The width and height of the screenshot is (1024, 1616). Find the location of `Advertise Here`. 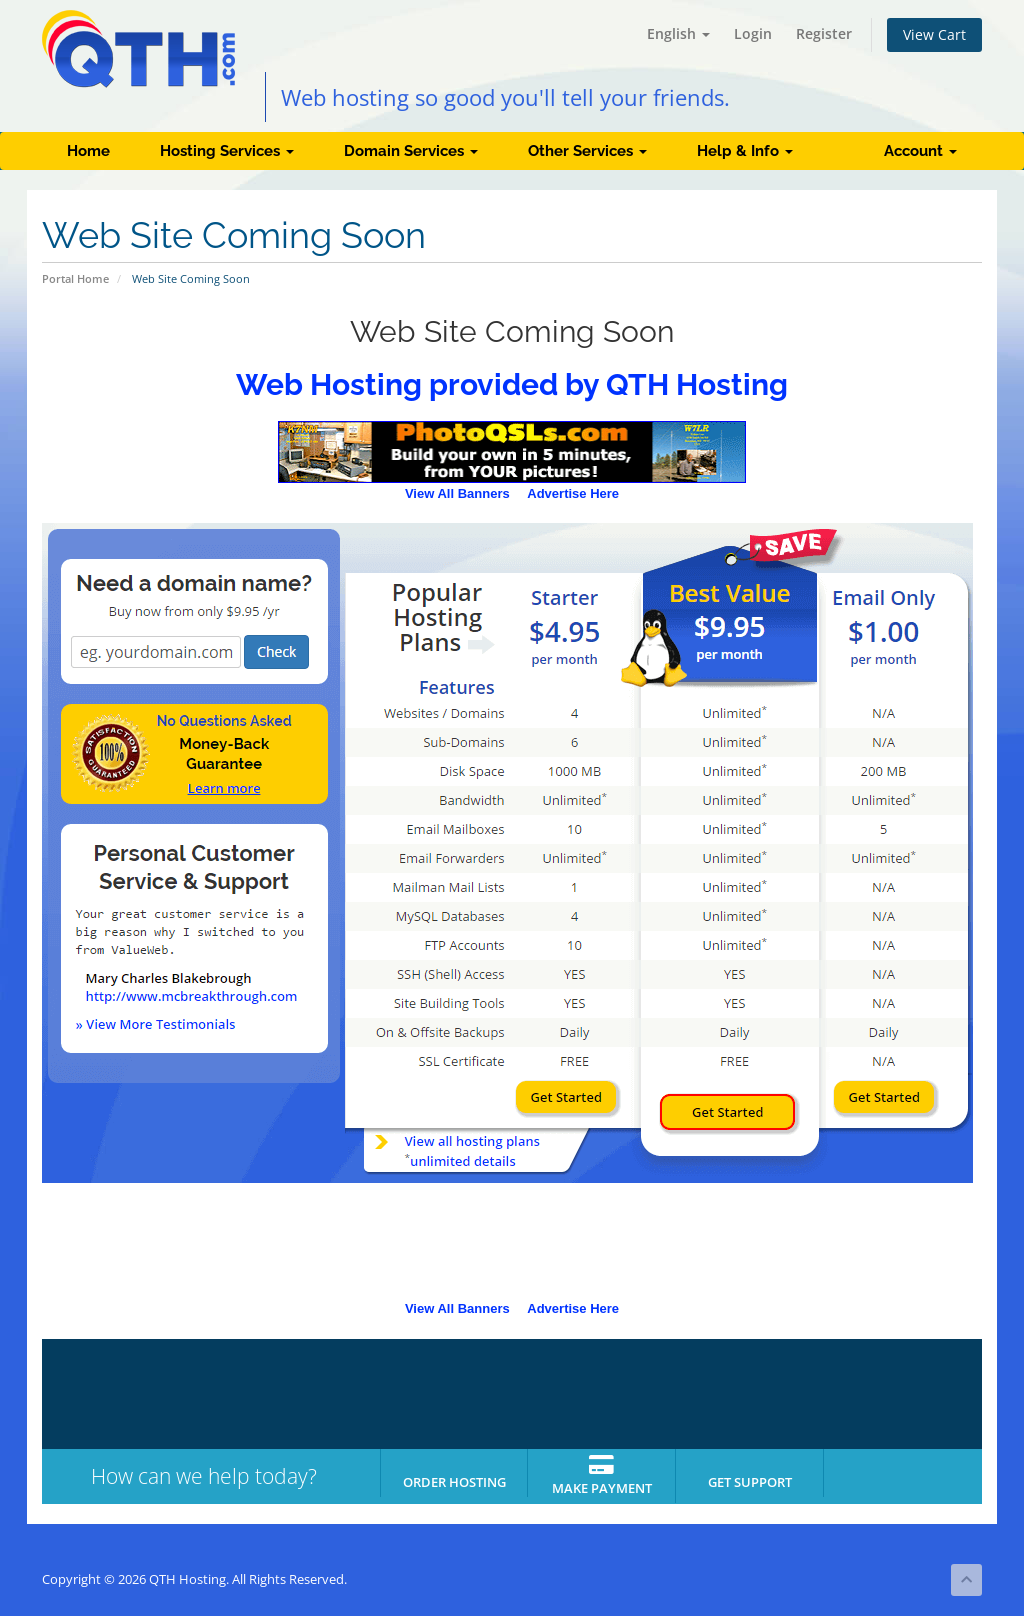

Advertise Here is located at coordinates (573, 493).